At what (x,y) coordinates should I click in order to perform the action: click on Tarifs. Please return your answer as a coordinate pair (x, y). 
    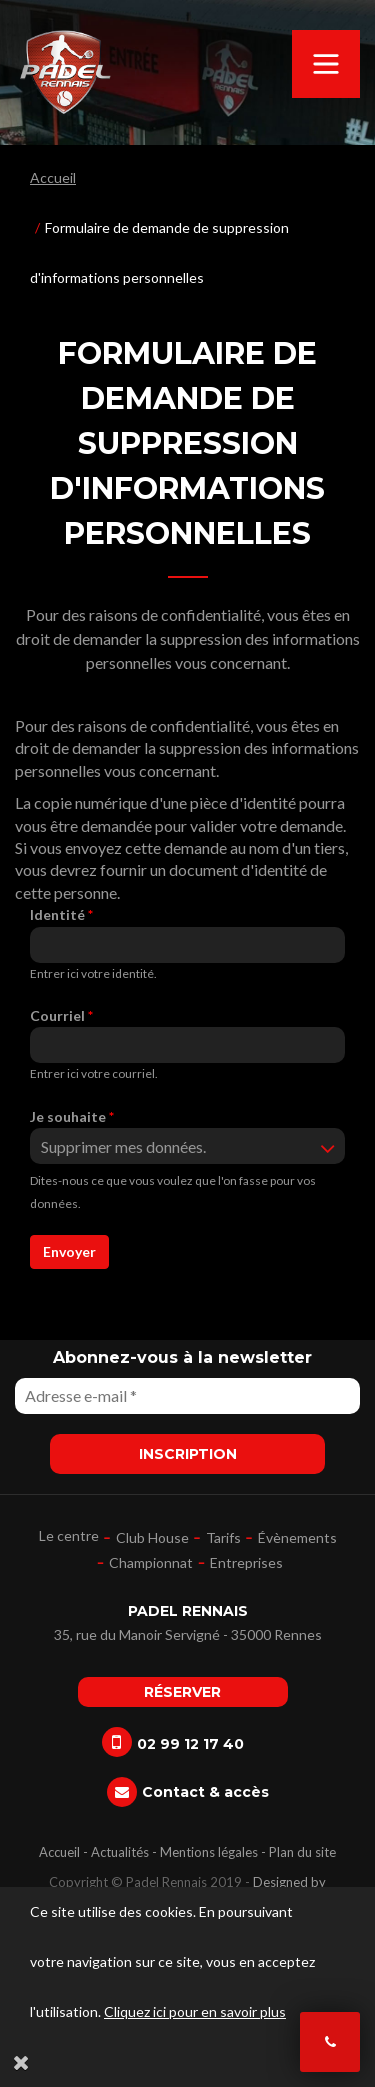
    Looking at the image, I should click on (223, 1537).